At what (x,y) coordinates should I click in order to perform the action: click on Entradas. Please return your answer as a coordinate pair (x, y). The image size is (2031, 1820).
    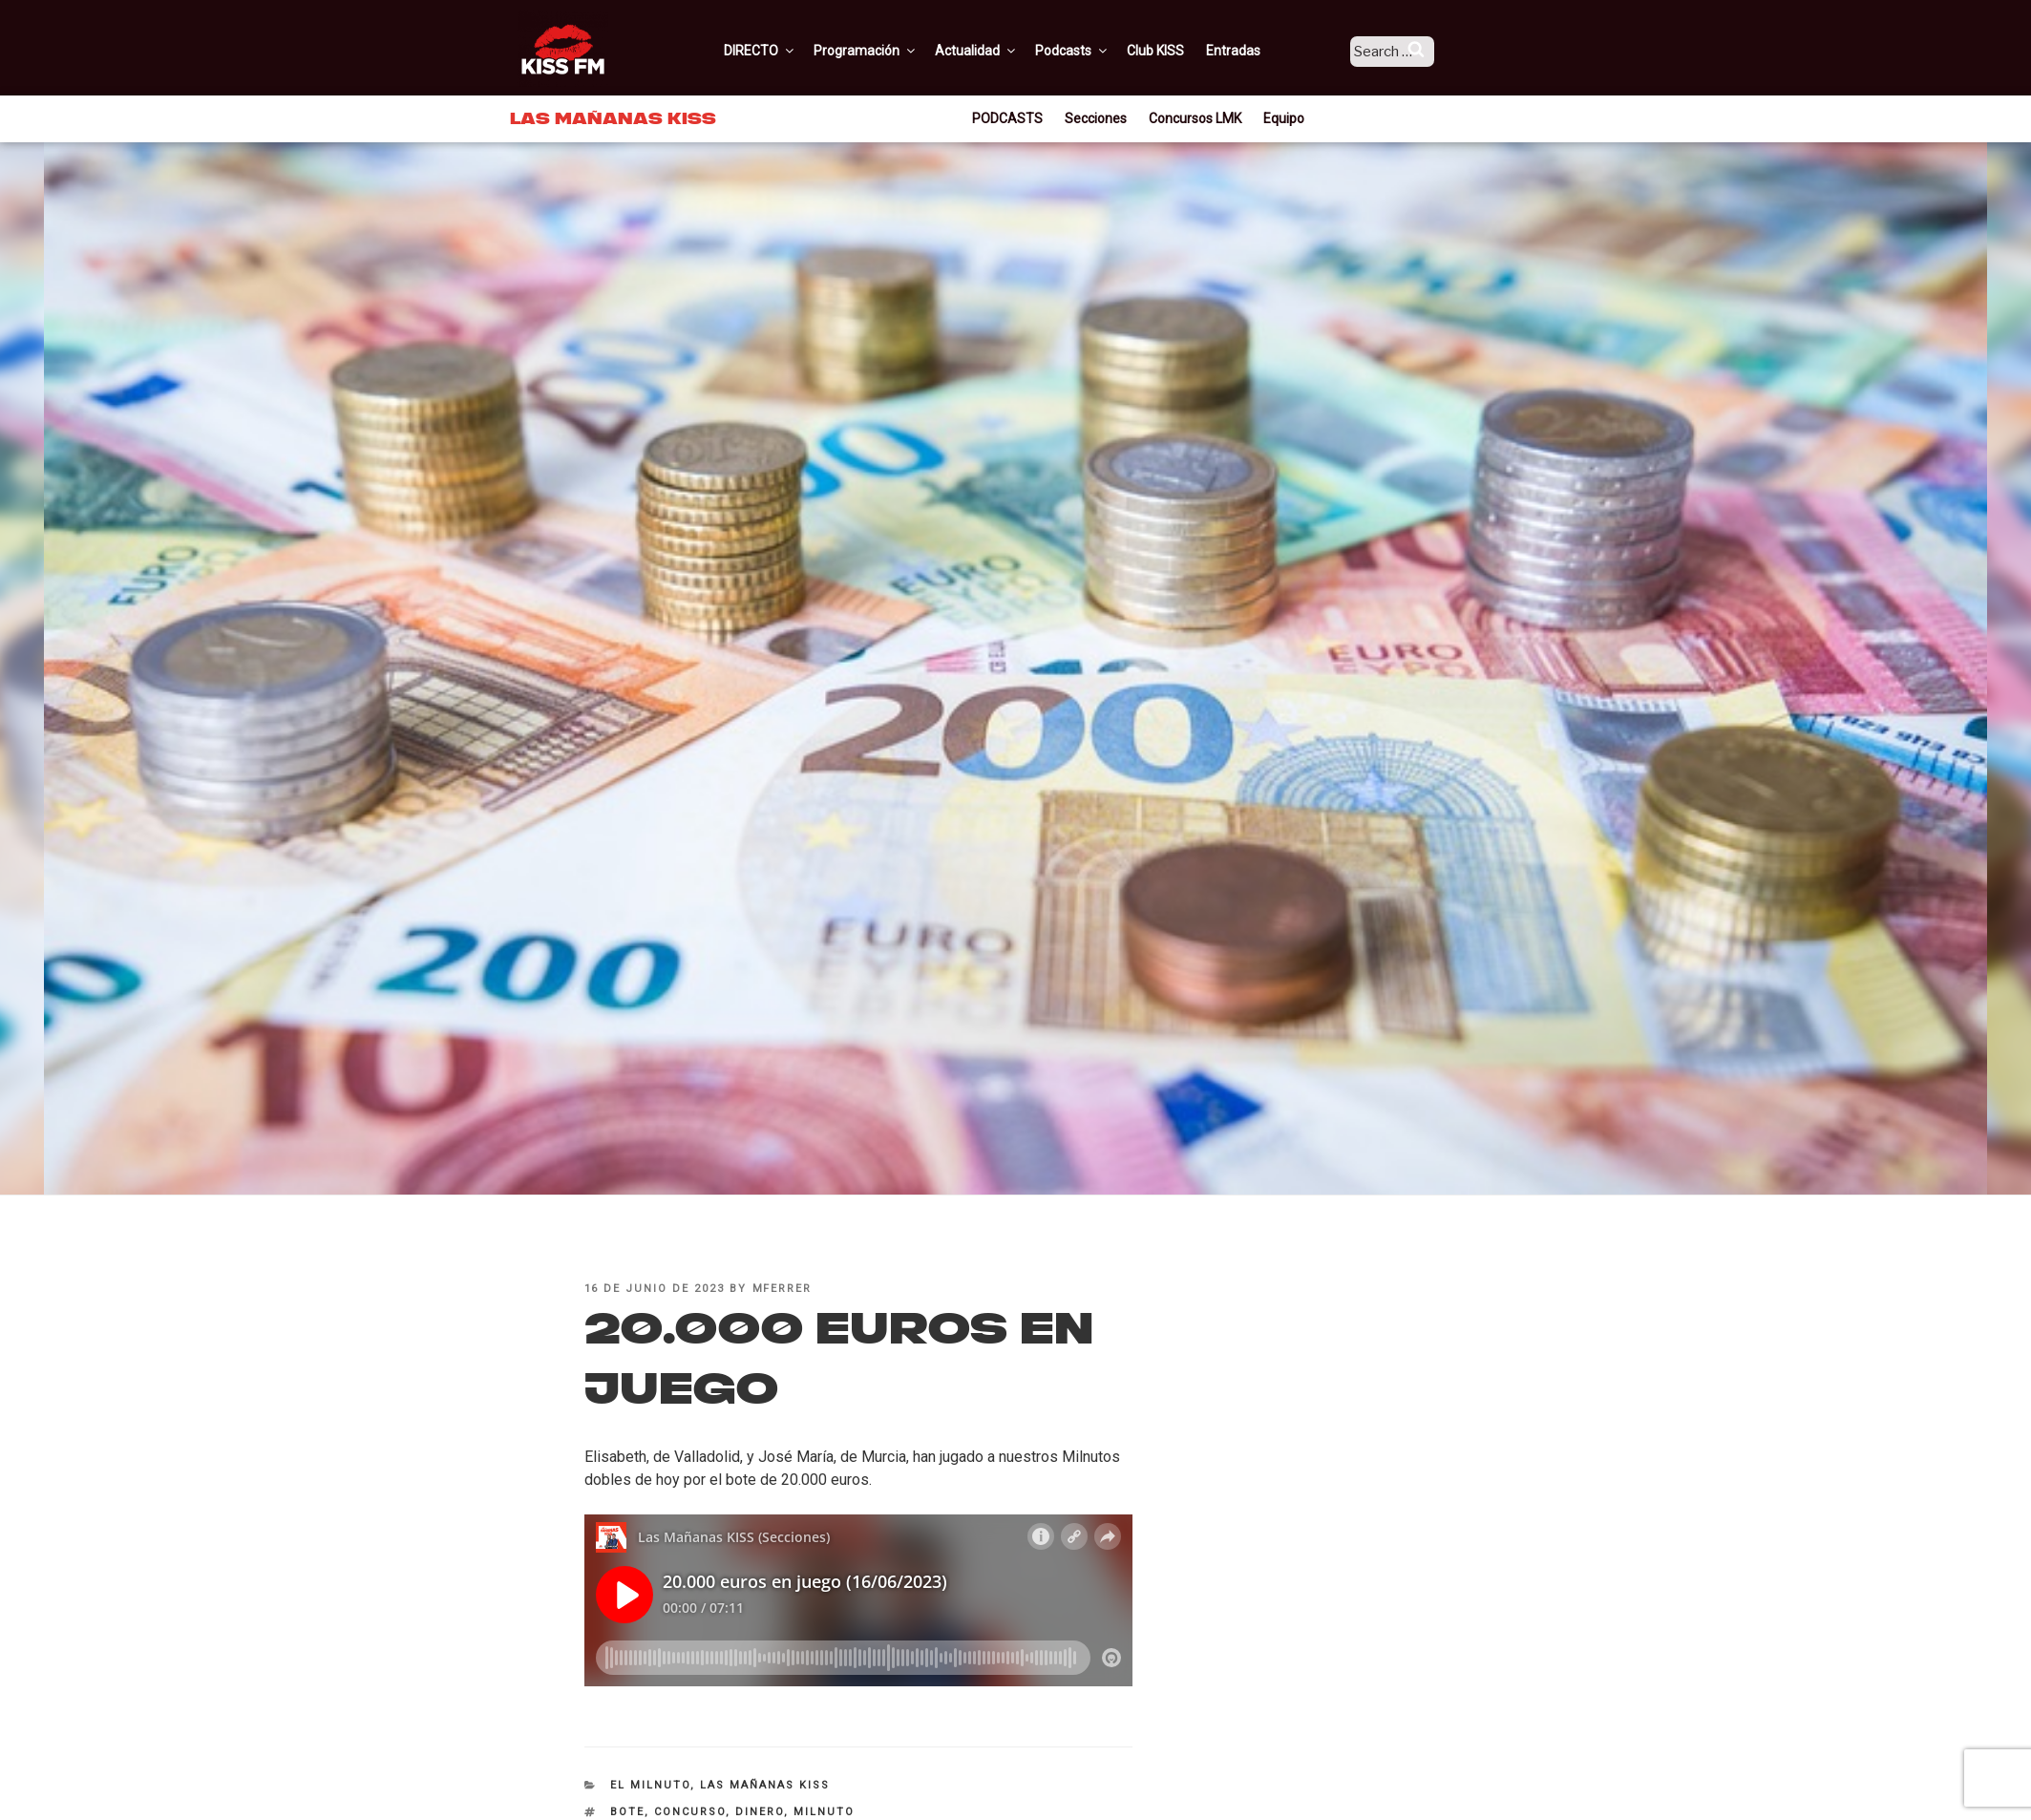
    Looking at the image, I should click on (1259, 50).